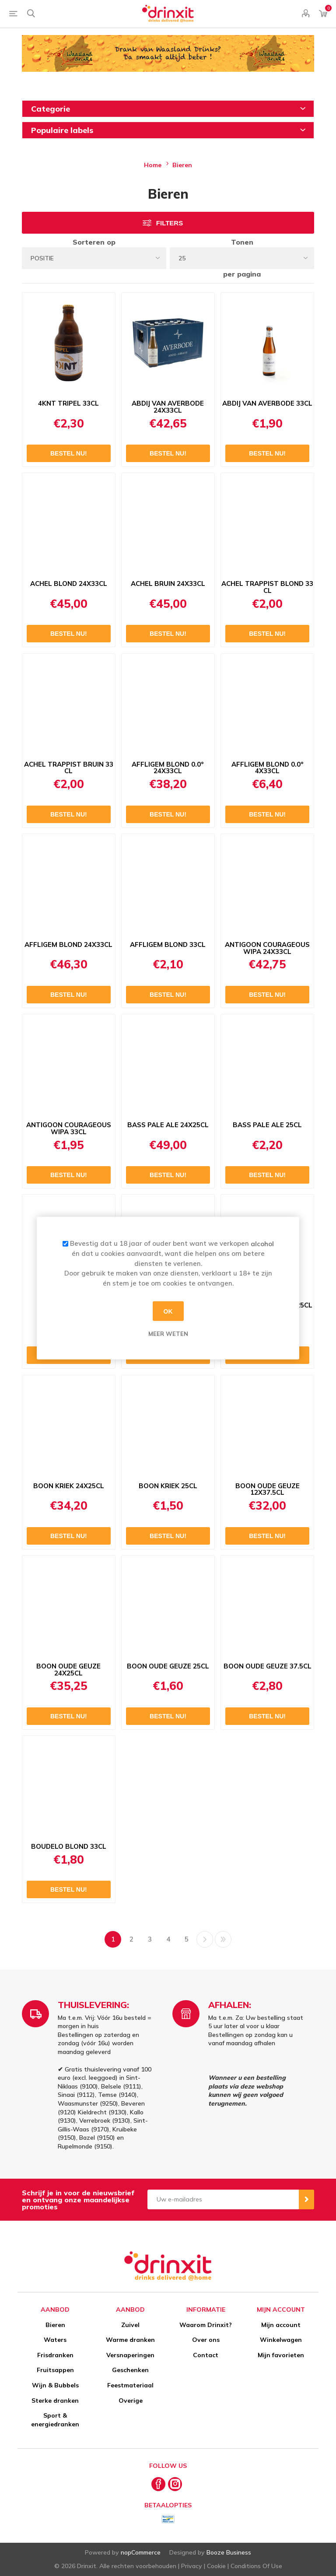 This screenshot has width=336, height=2576. What do you see at coordinates (168, 1486) in the screenshot?
I see `BOON KRIEK 25CL` at bounding box center [168, 1486].